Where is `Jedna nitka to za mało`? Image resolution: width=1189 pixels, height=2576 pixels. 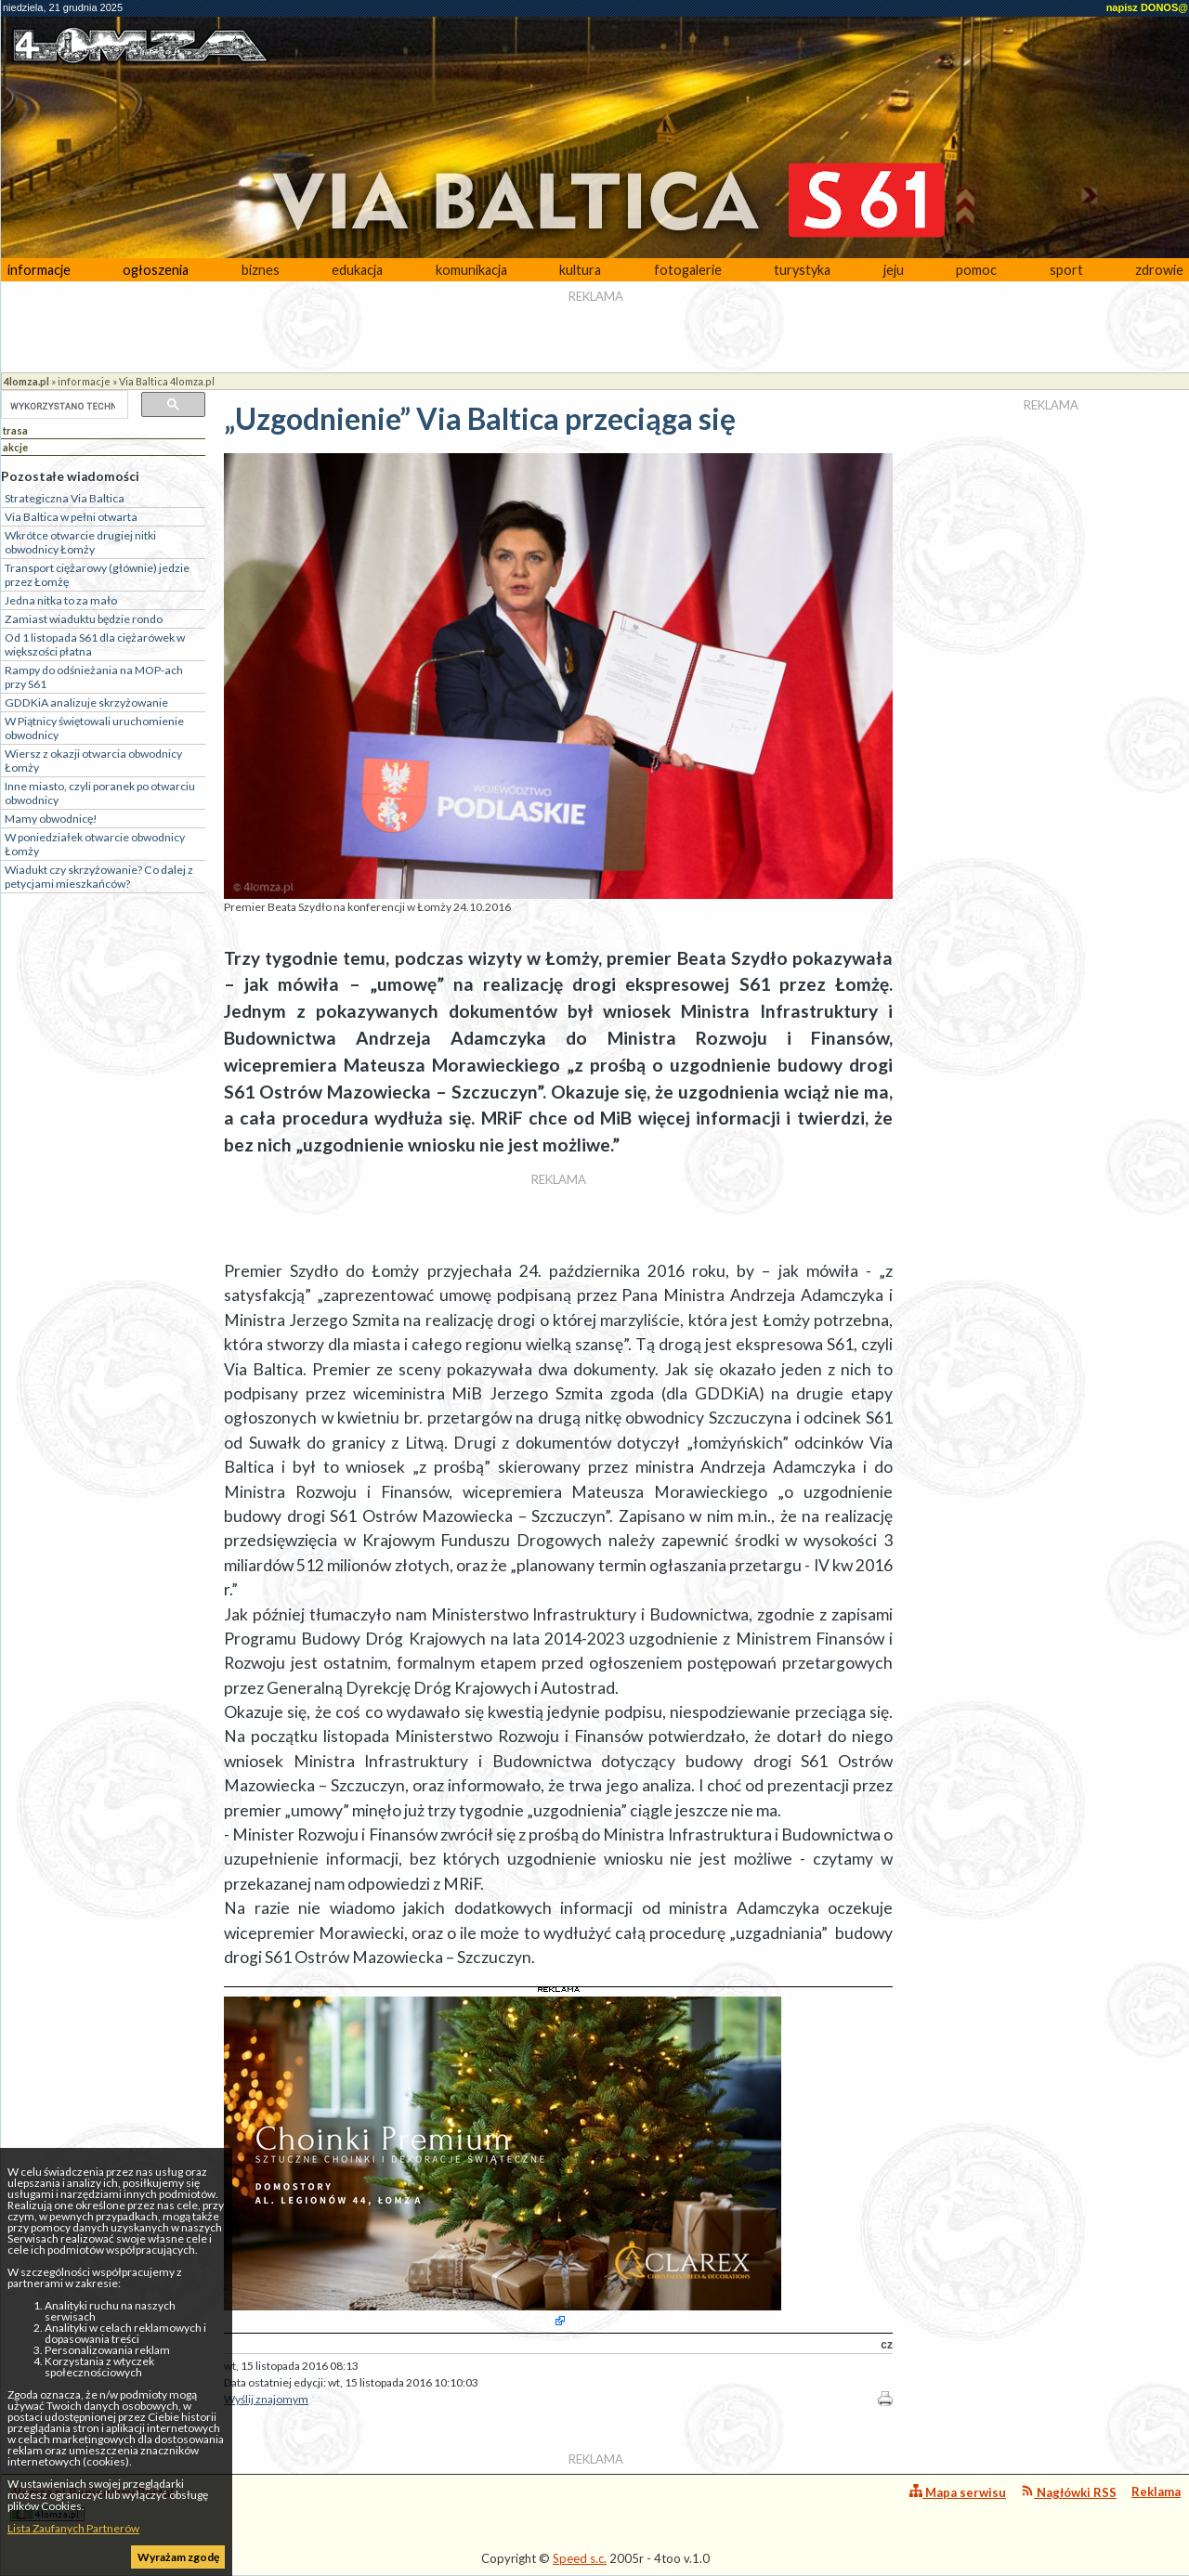
Jedna nitka to za mało is located at coordinates (61, 600).